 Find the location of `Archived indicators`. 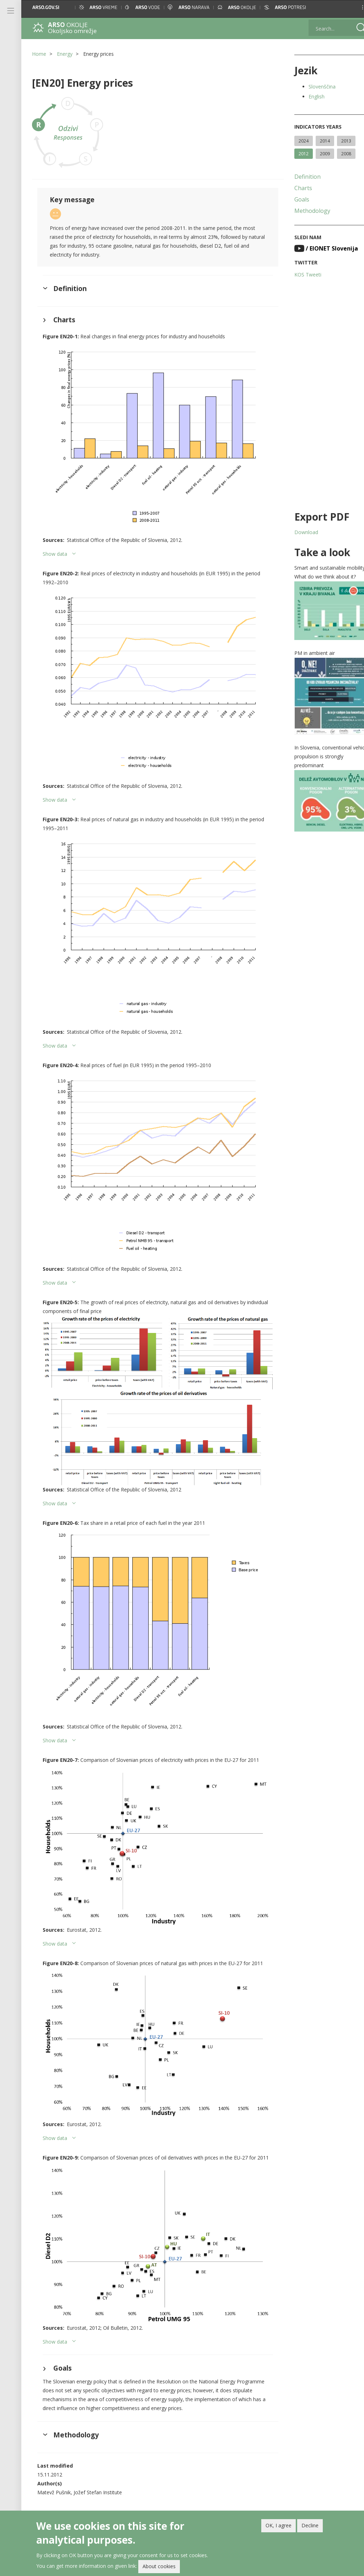

Archived indicators is located at coordinates (220, 2492).